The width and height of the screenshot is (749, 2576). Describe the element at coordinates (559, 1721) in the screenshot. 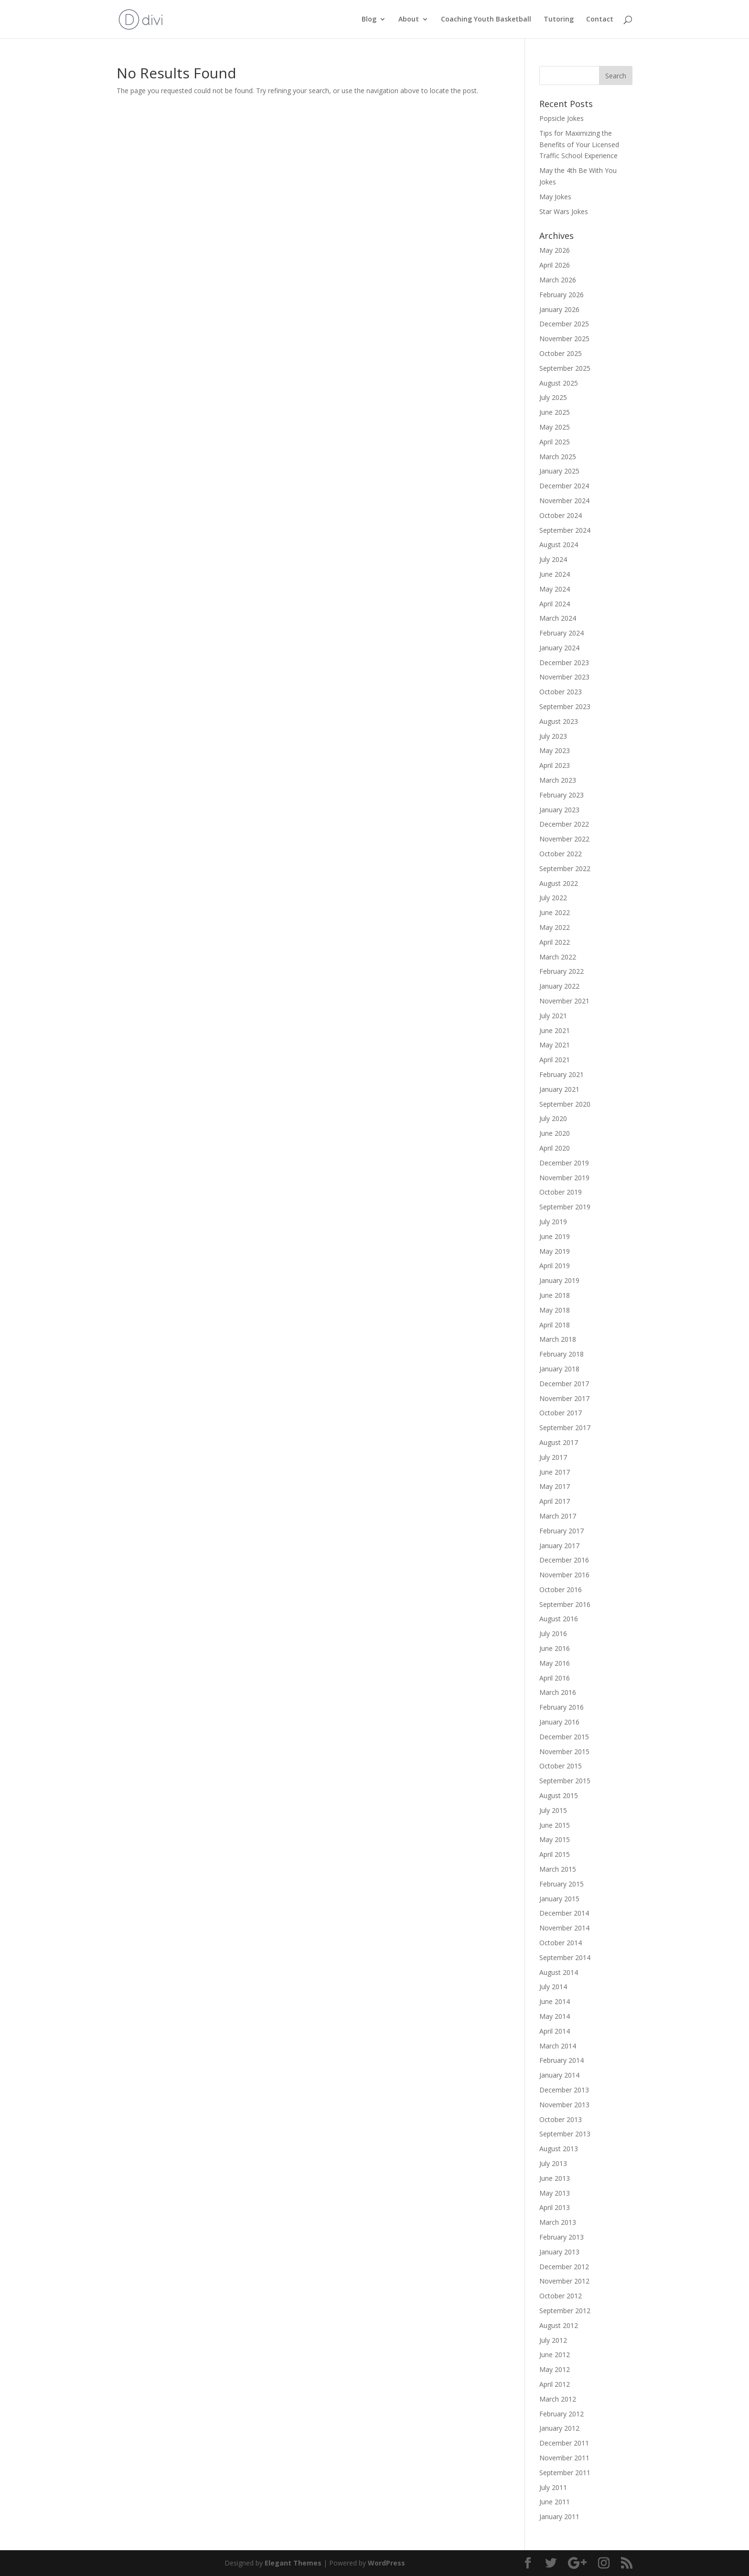

I see `January 2016` at that location.